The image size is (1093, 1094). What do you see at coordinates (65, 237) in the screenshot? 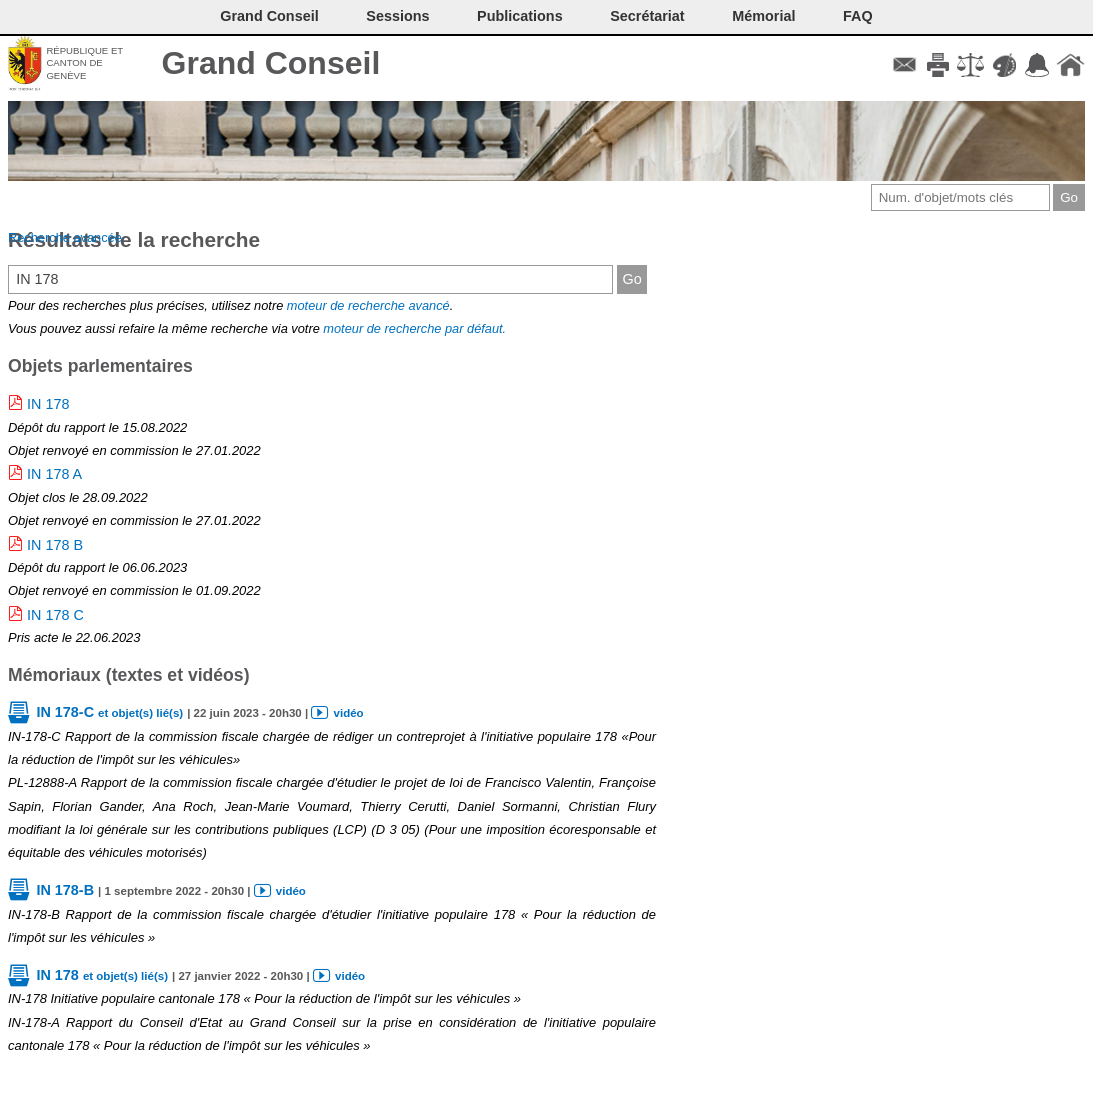
I see `Recherche avancée` at bounding box center [65, 237].